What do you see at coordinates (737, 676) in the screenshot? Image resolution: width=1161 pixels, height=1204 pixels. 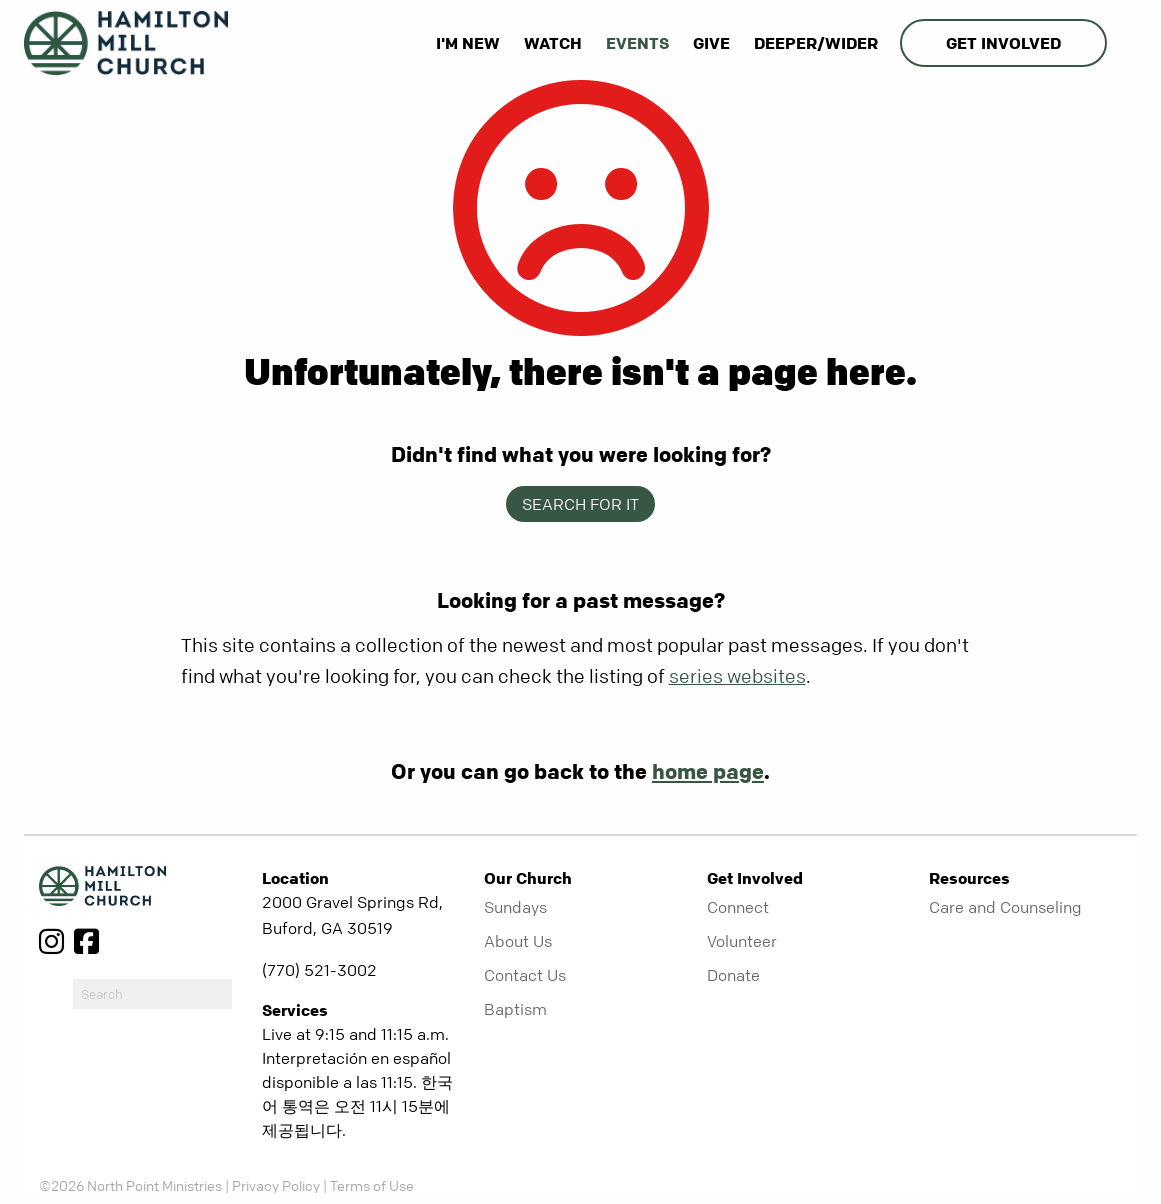 I see `series websites` at bounding box center [737, 676].